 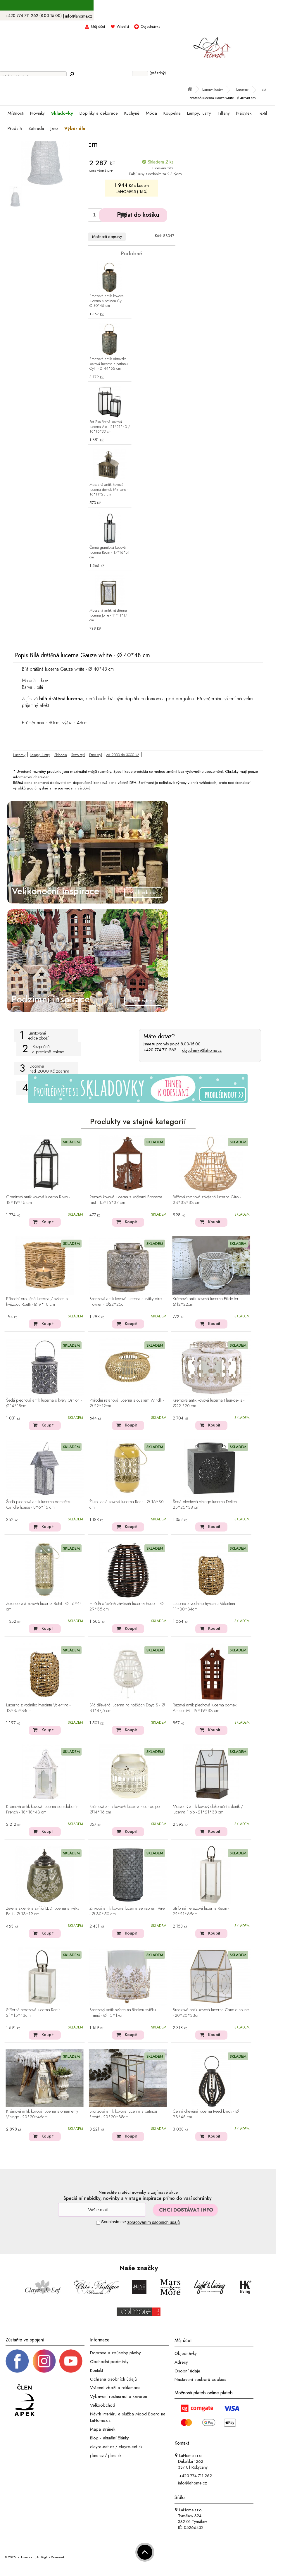 What do you see at coordinates (102, 2446) in the screenshot?
I see `clayre-eef.cz` at bounding box center [102, 2446].